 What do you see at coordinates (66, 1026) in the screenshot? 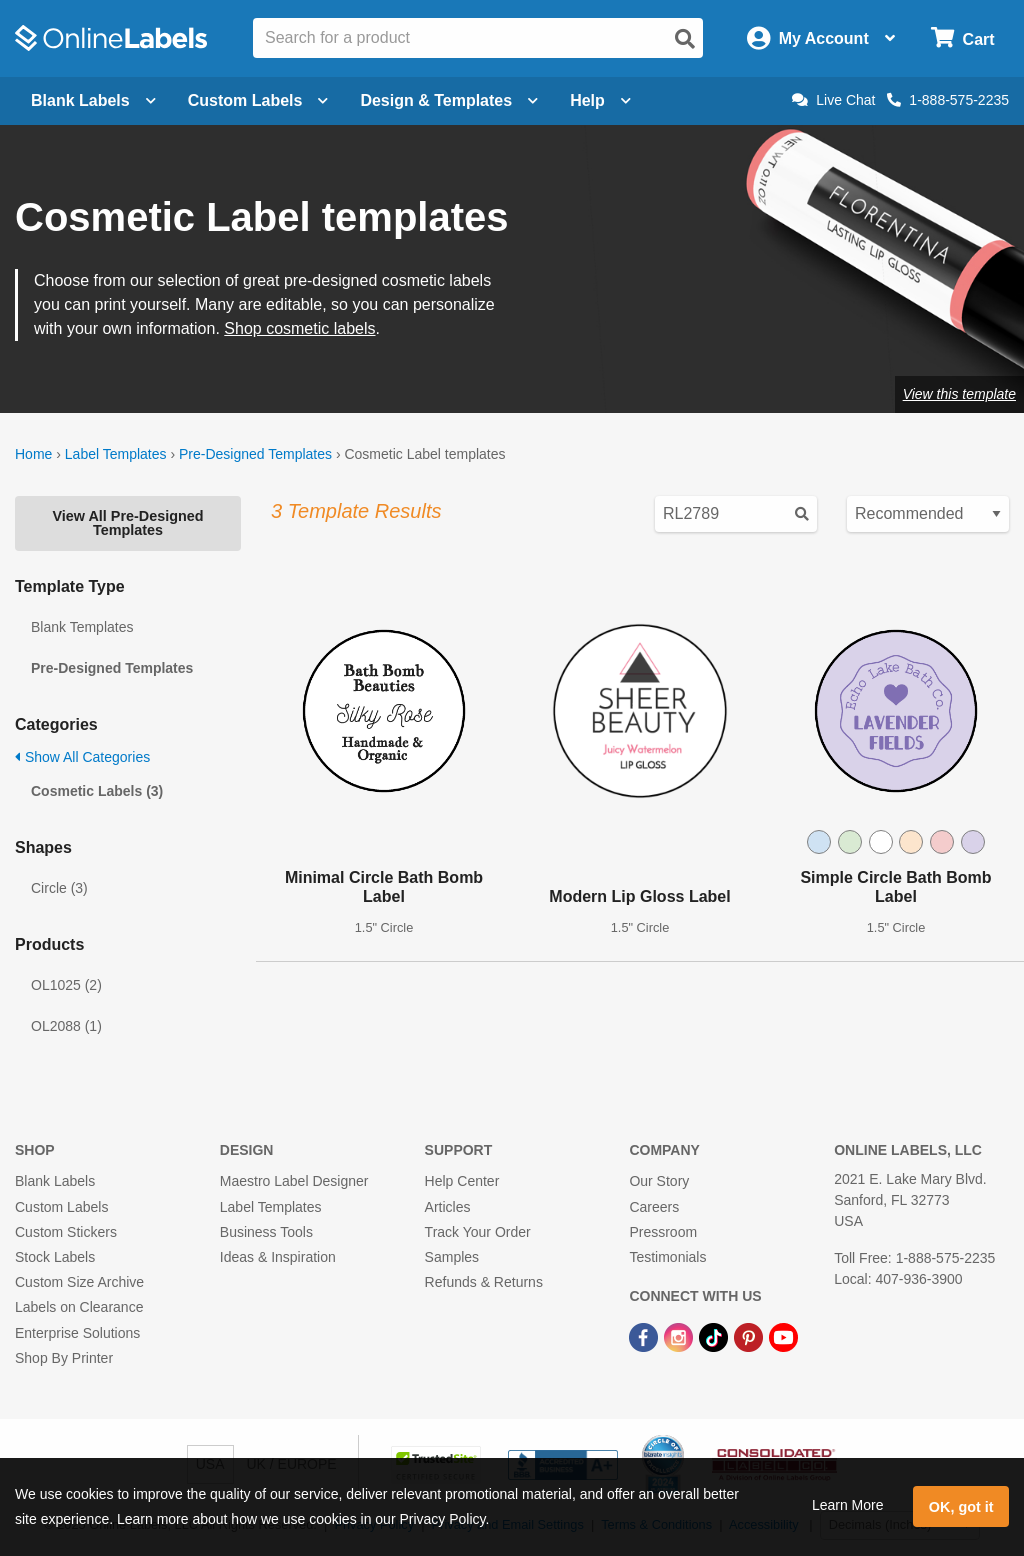
I see `OL2088 (1)` at bounding box center [66, 1026].